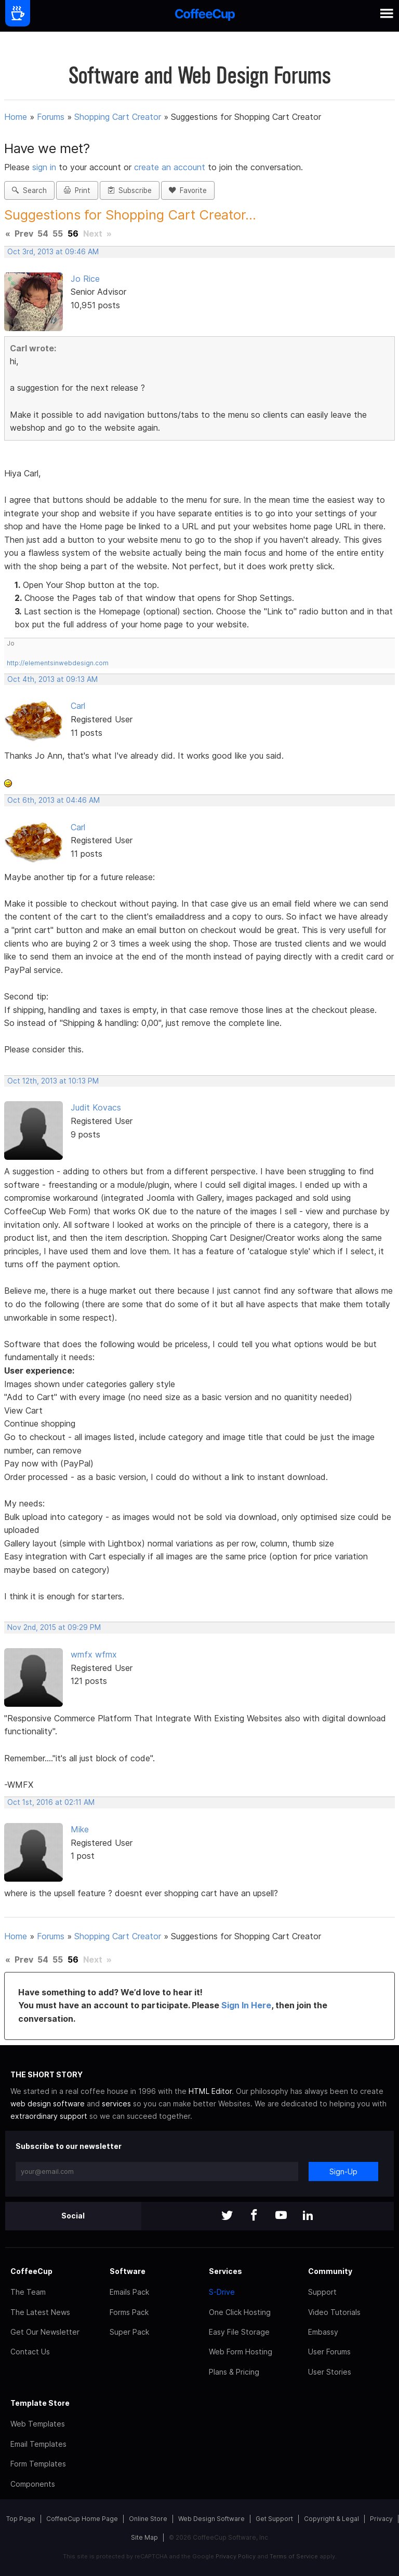 The height and width of the screenshot is (2576, 399). Describe the element at coordinates (80, 1829) in the screenshot. I see `Mike` at that location.